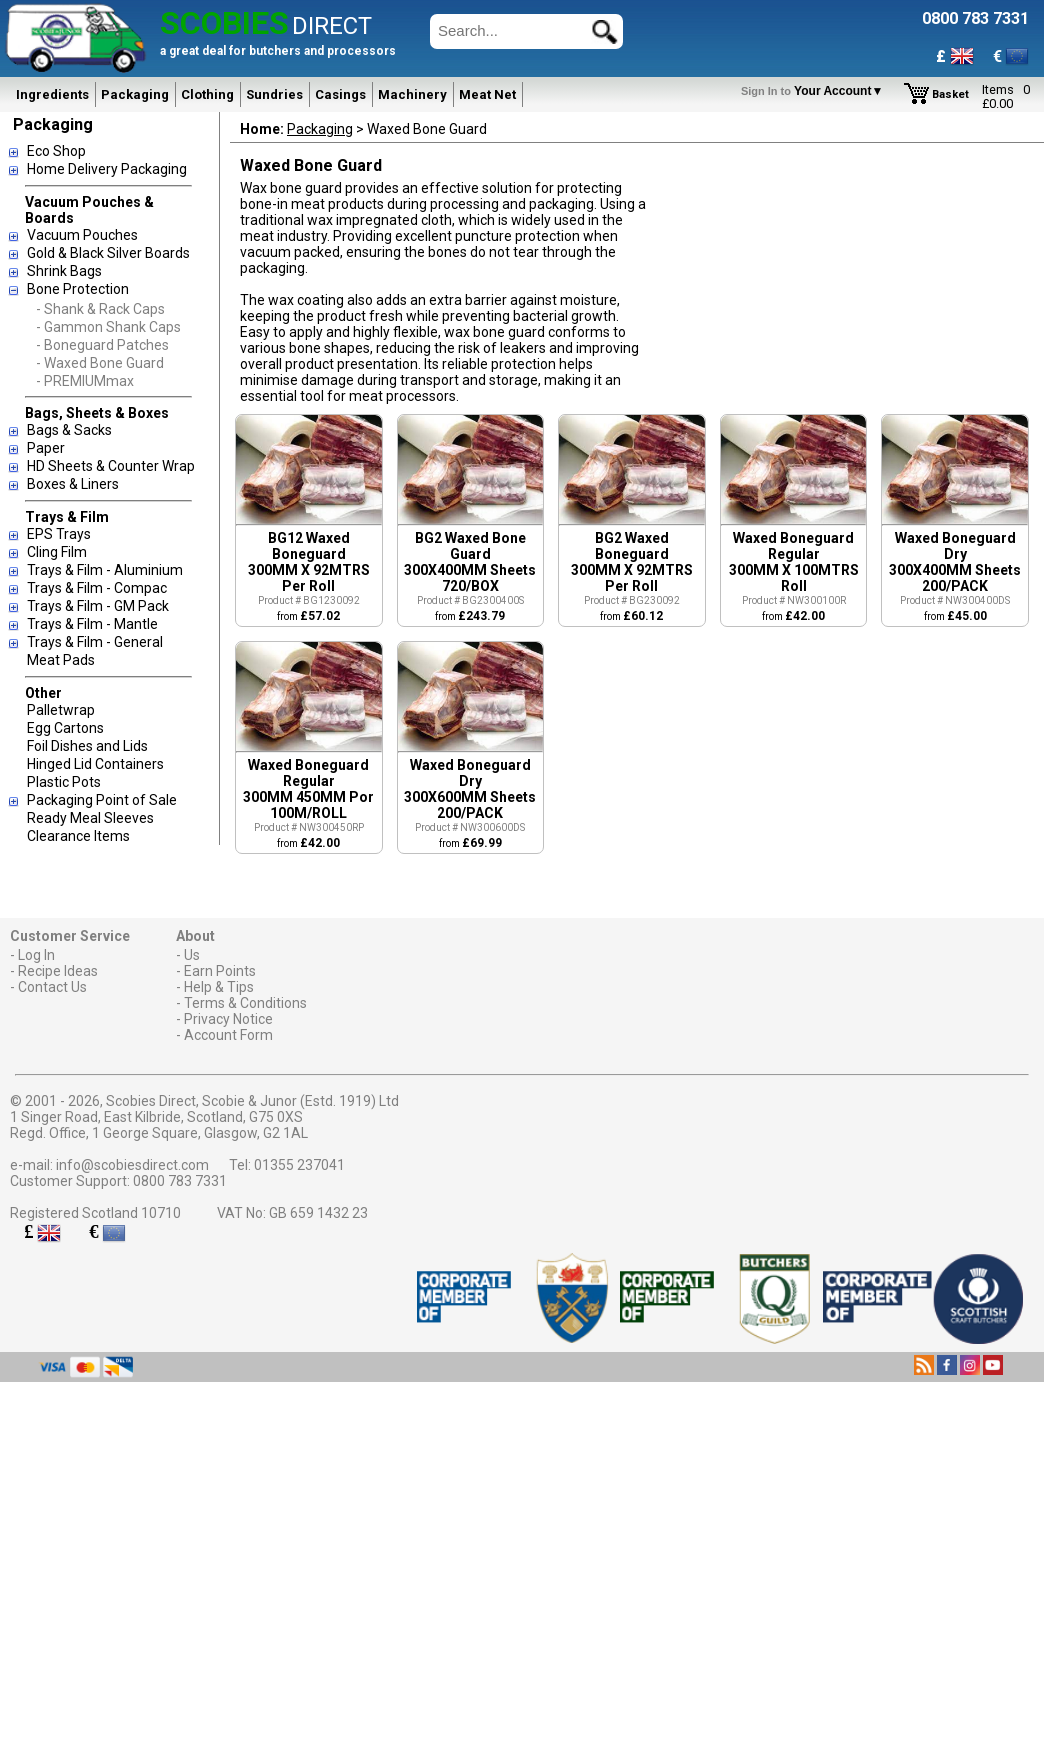 Image resolution: width=1044 pixels, height=1743 pixels. What do you see at coordinates (85, 381) in the screenshot?
I see `- PREMIUMmax` at bounding box center [85, 381].